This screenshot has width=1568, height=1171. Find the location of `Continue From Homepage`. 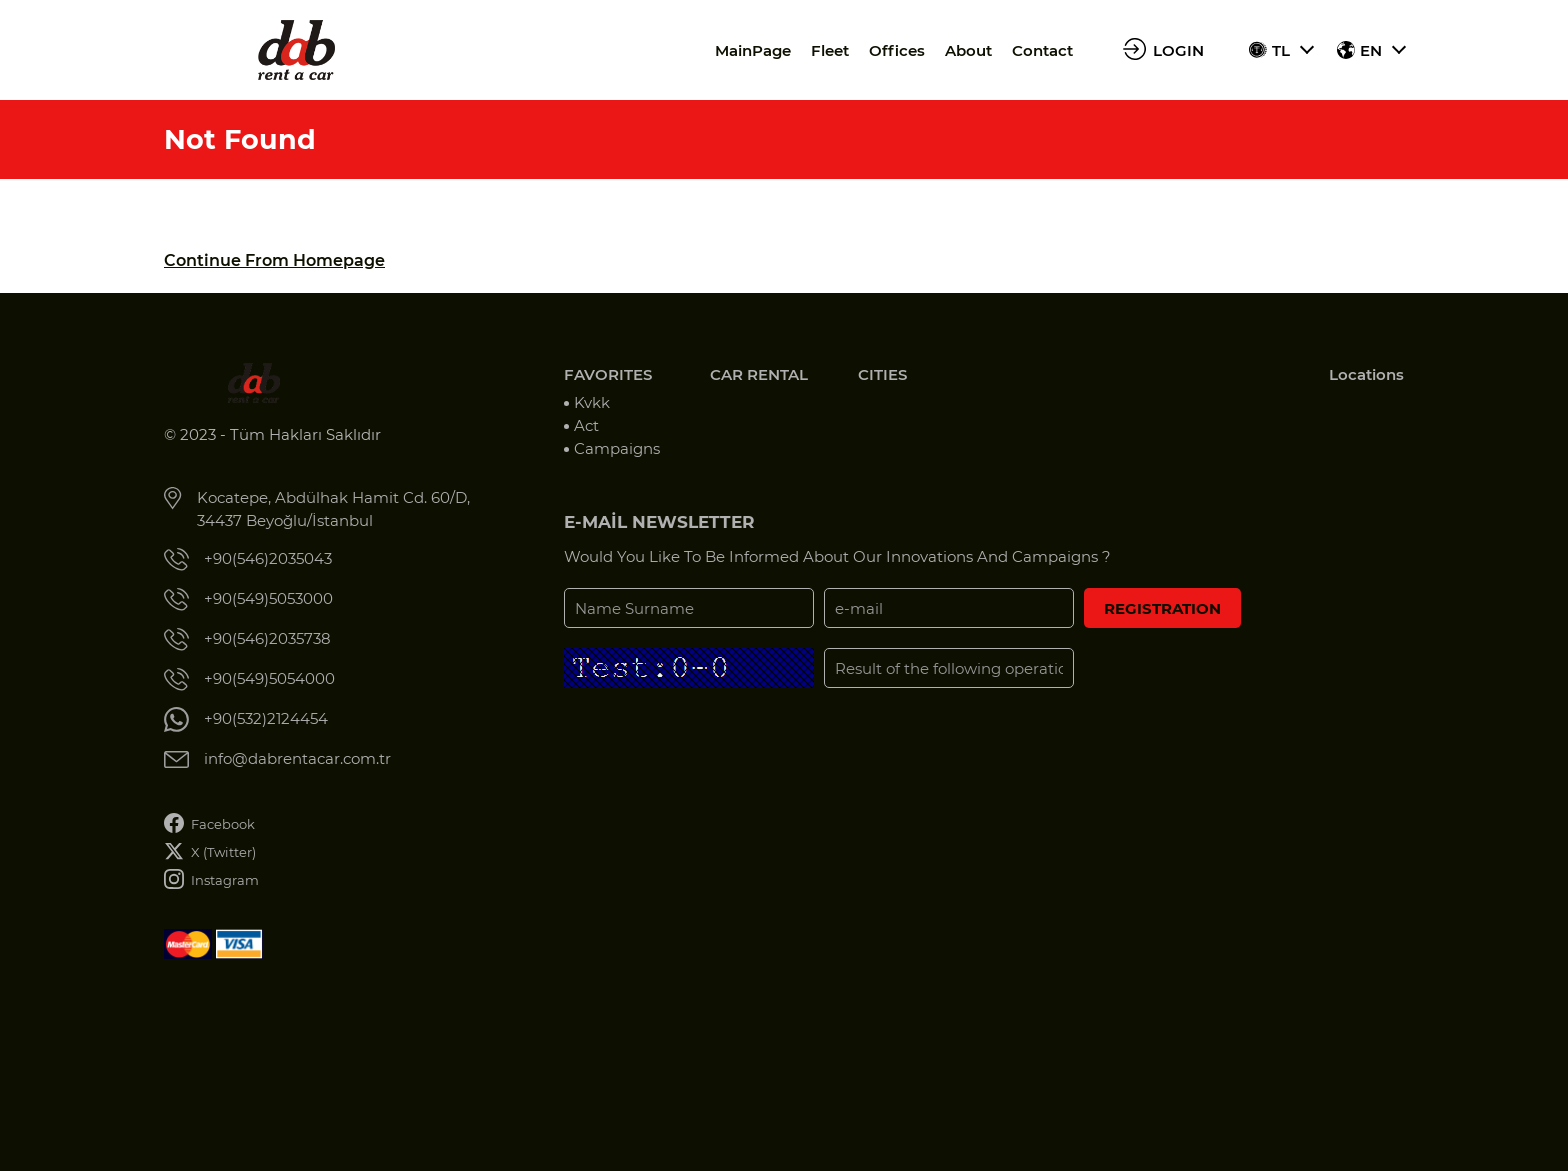

Continue From Homepage is located at coordinates (274, 260).